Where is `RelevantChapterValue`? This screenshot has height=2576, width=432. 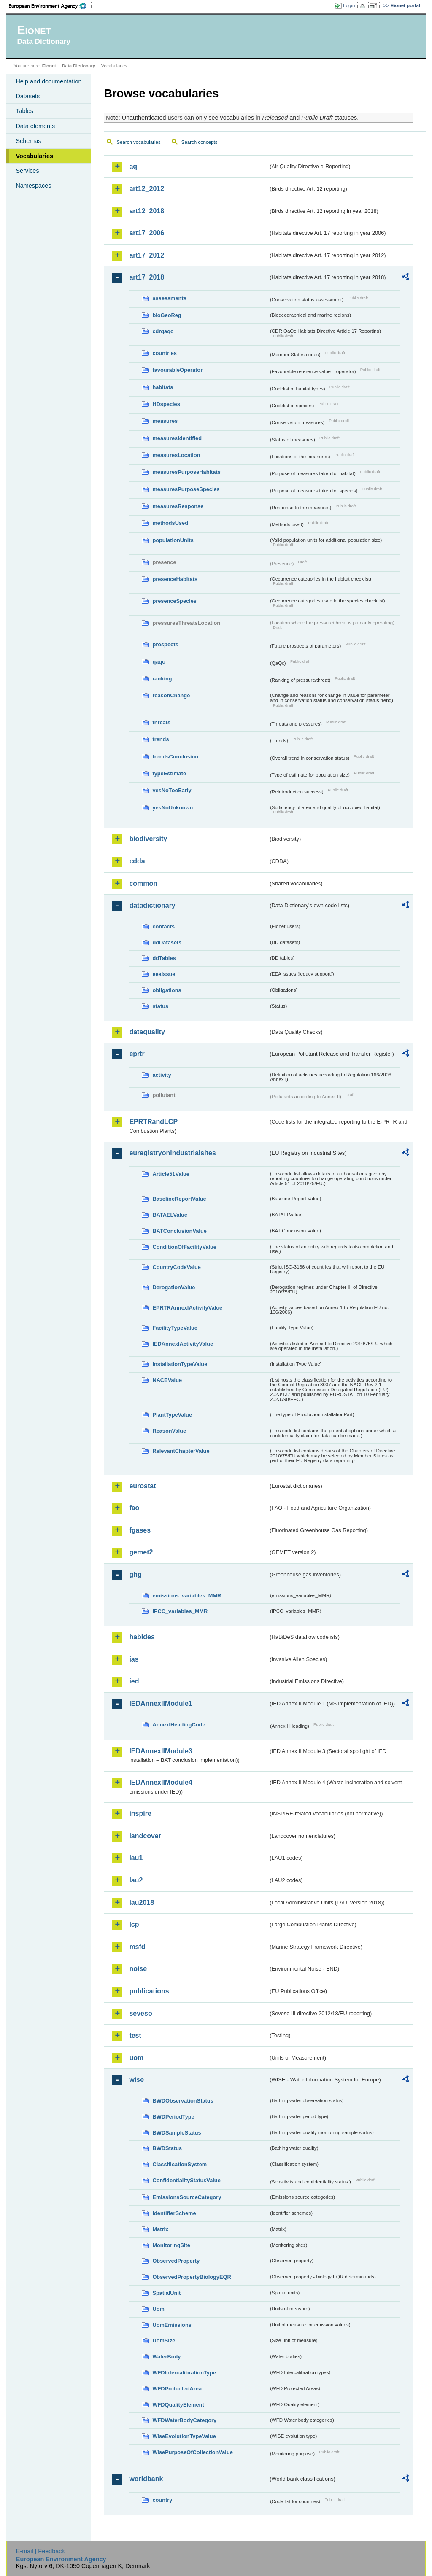
RelevantChapterValue is located at coordinates (180, 1451).